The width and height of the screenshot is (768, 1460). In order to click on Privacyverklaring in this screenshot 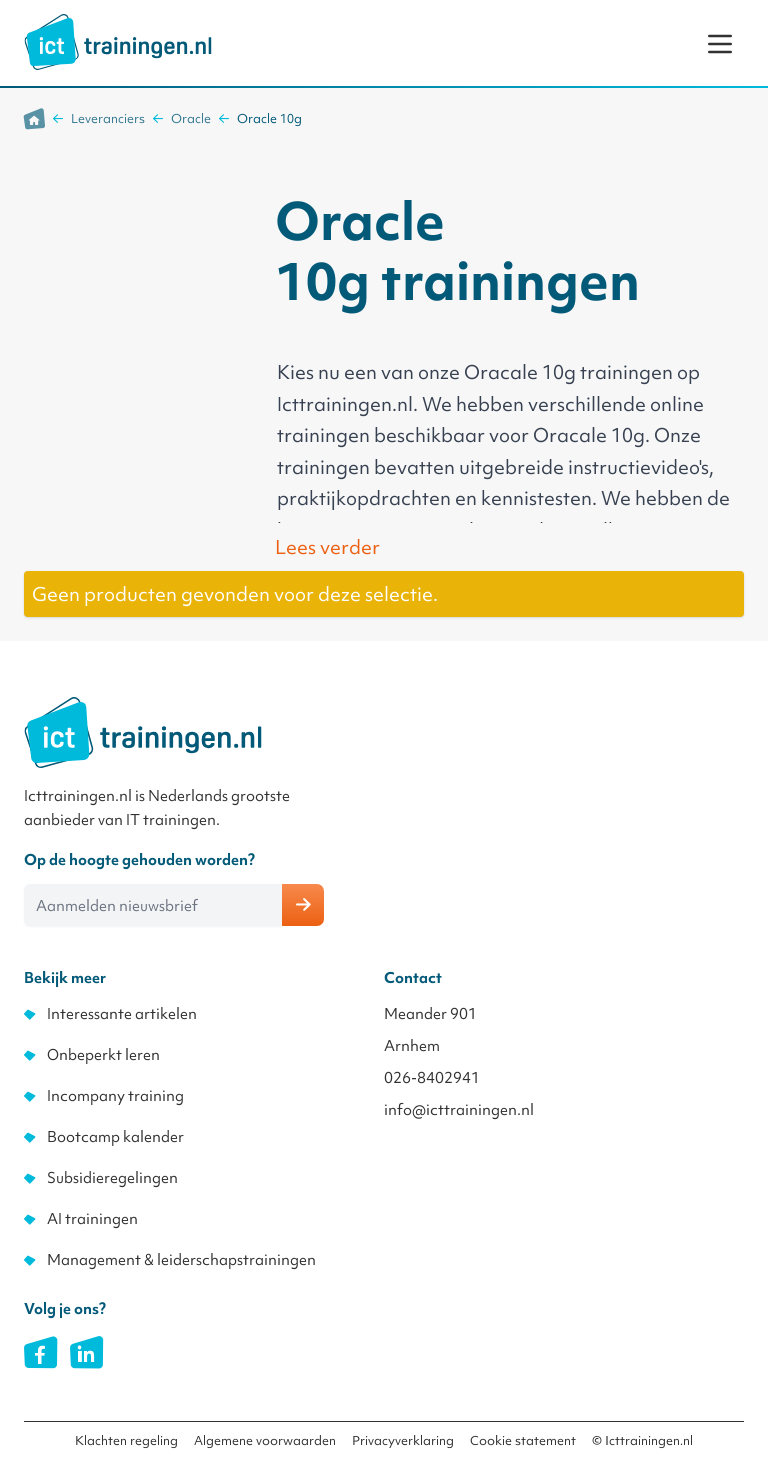, I will do `click(403, 1440)`.